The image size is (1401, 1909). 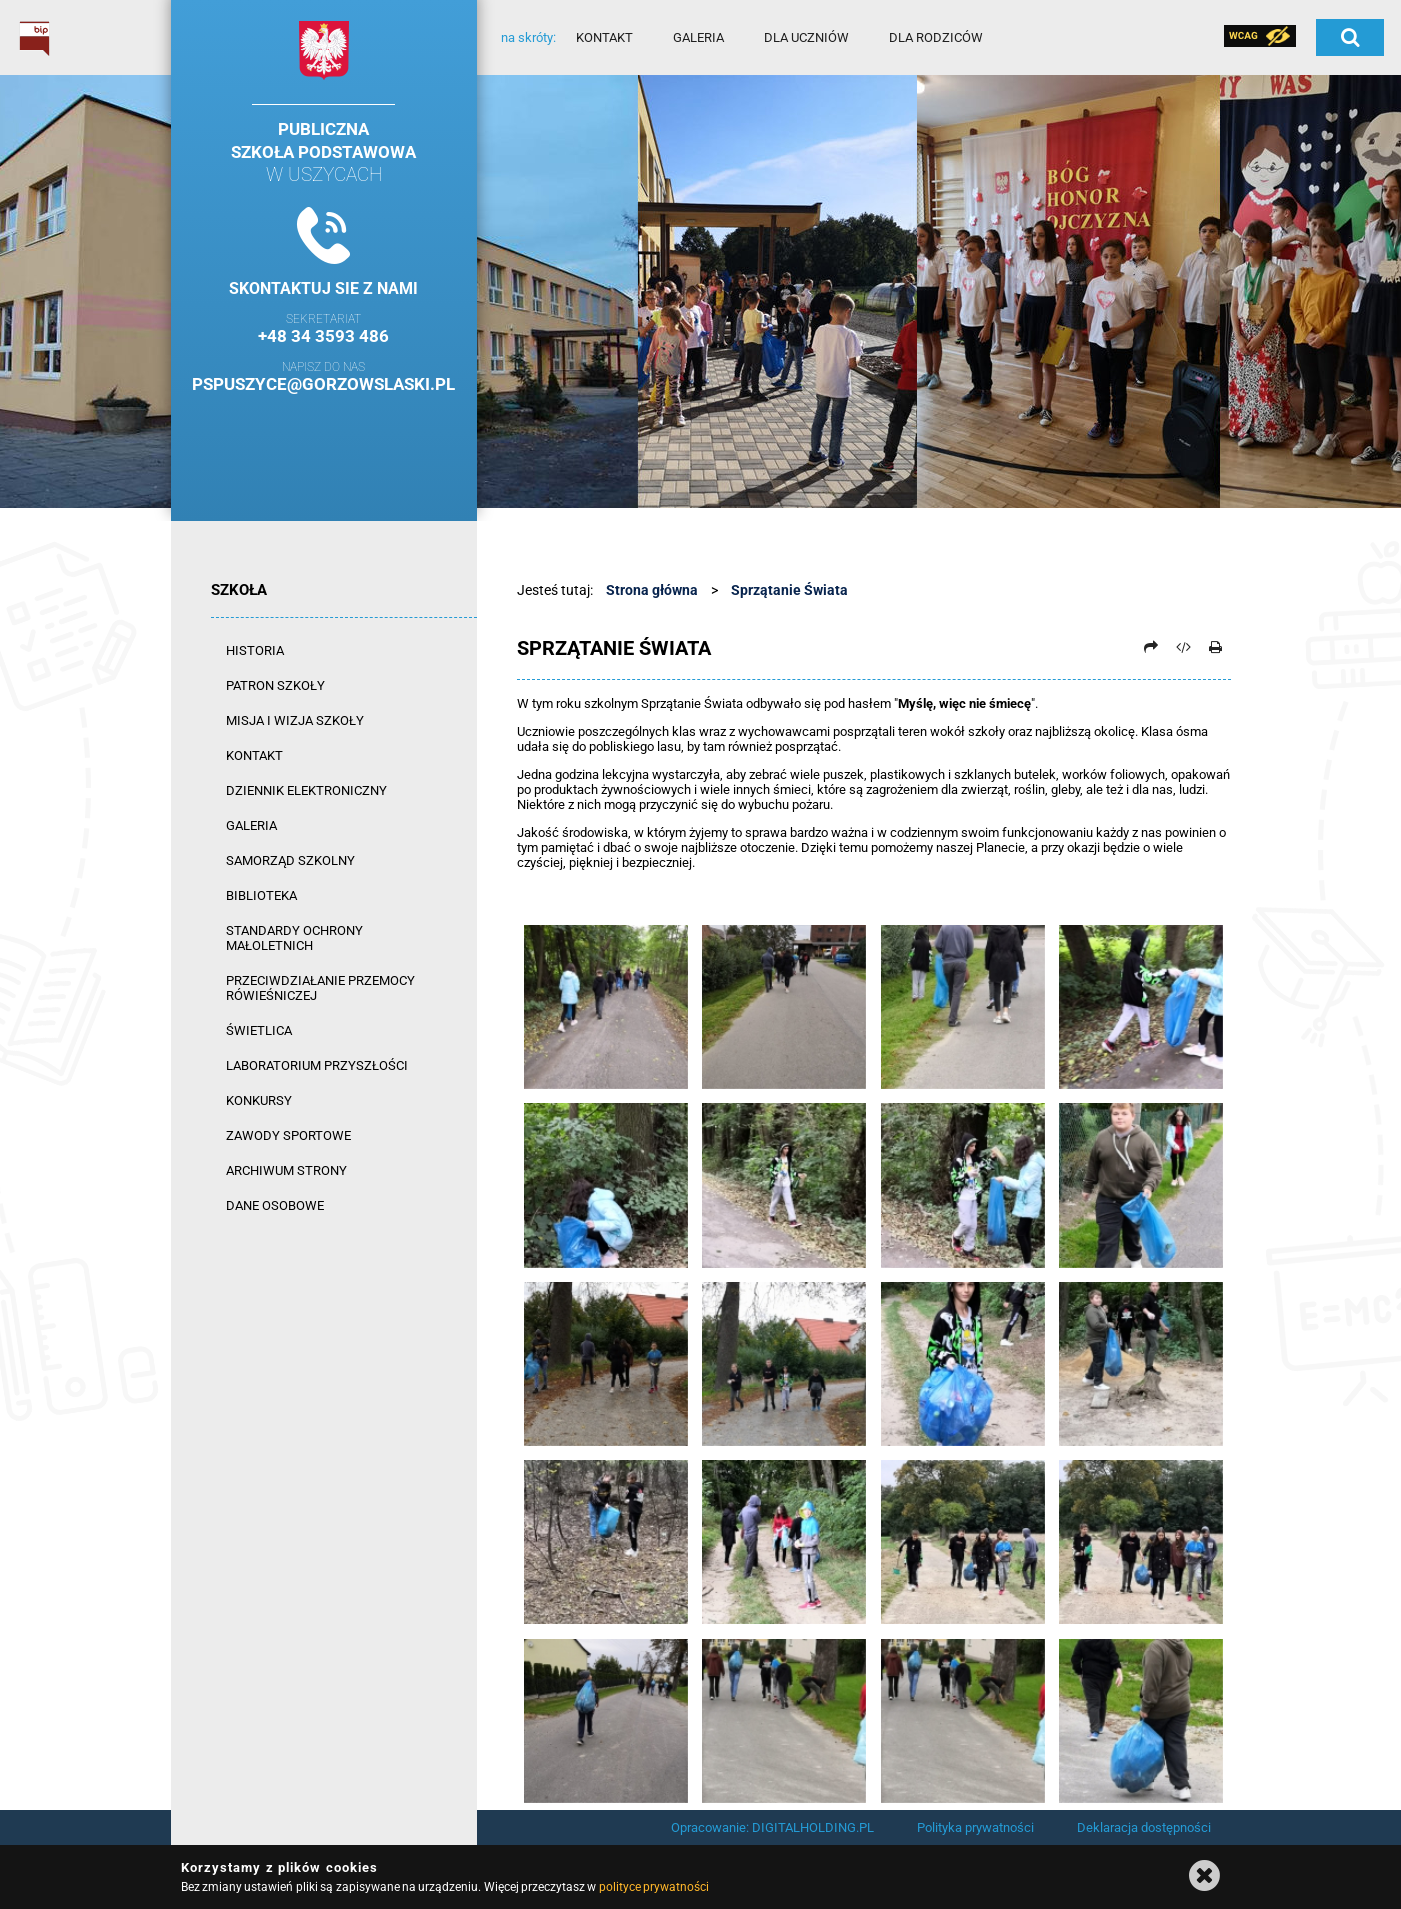 I want to click on [Drukuj], so click(x=1216, y=647).